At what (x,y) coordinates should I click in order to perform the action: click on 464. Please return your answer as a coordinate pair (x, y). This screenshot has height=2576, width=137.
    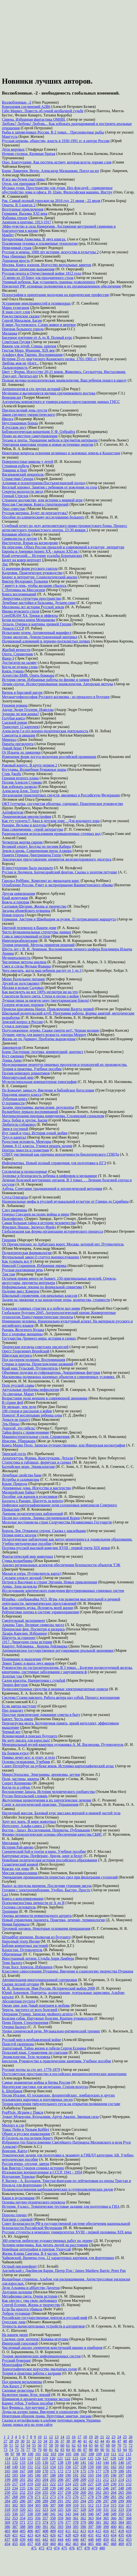
    Looking at the image, I should click on (83, 2544).